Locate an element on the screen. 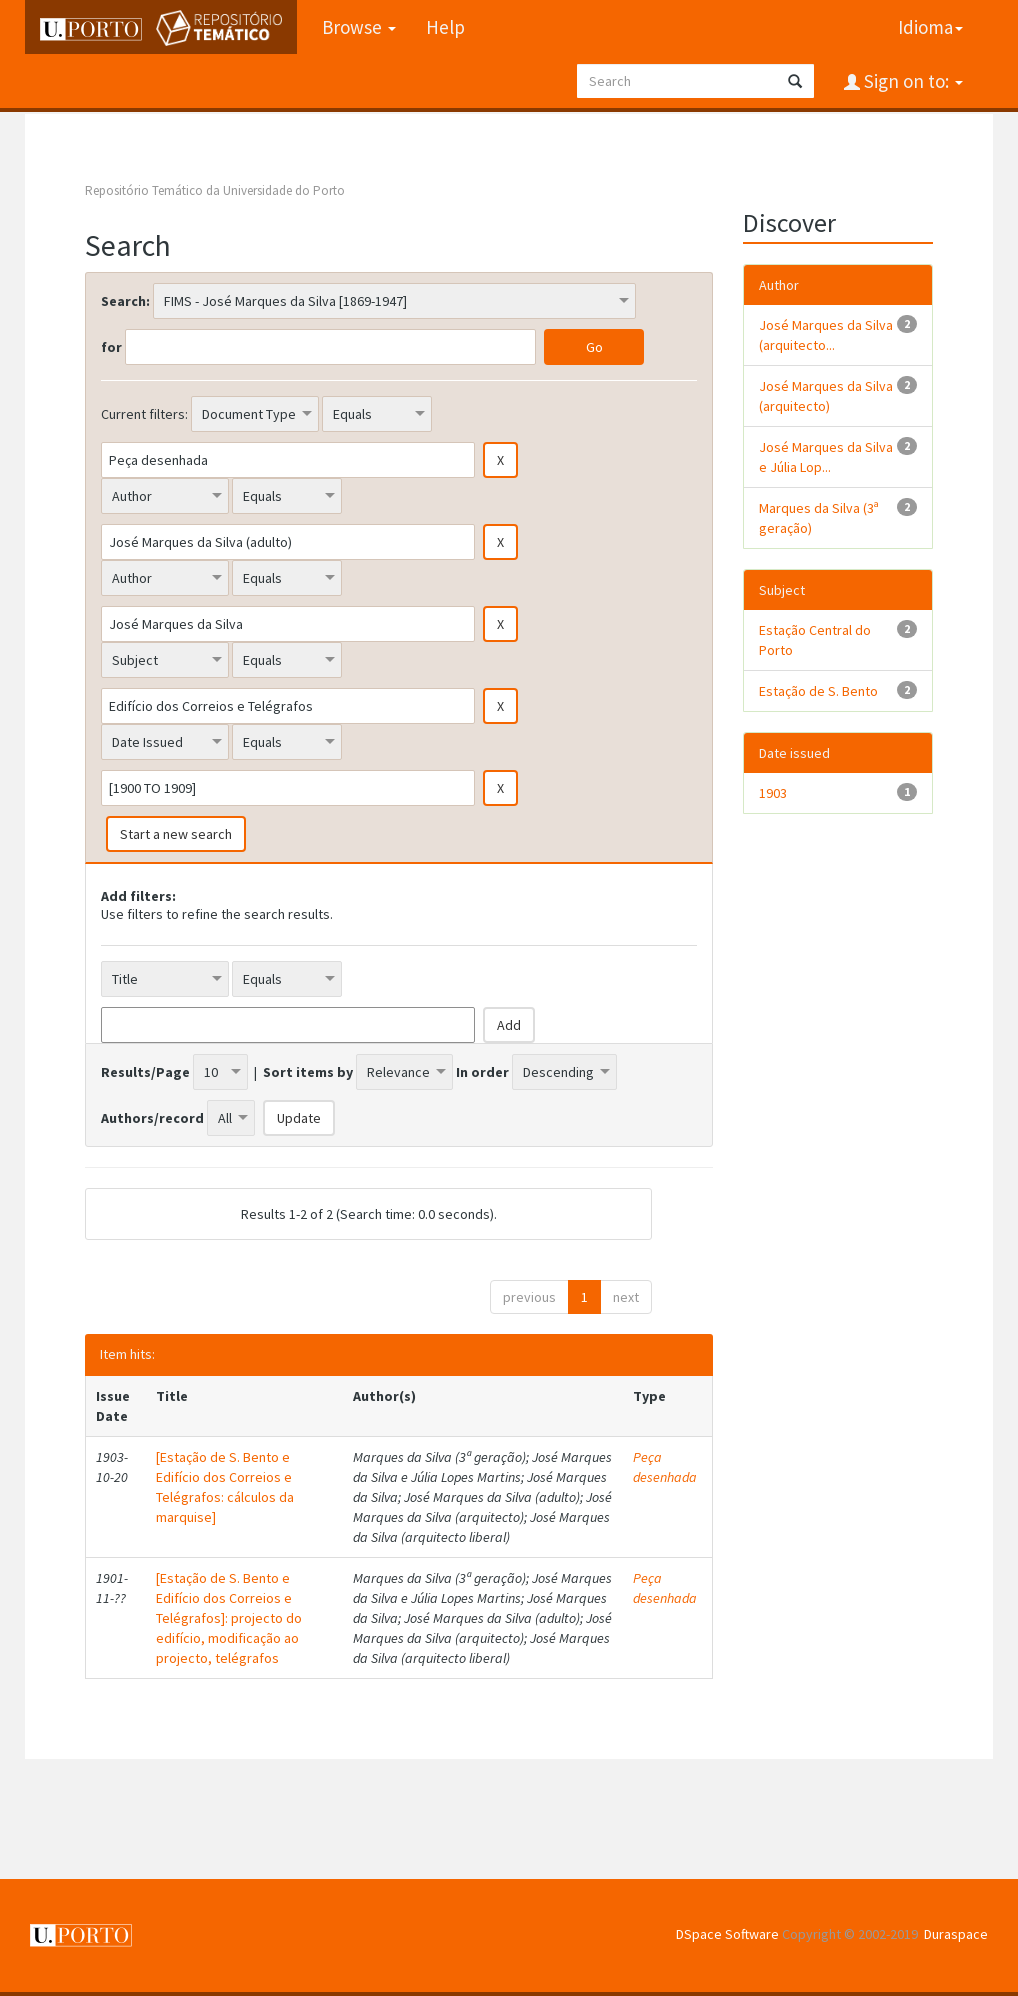  Peça desenhada is located at coordinates (665, 1467).